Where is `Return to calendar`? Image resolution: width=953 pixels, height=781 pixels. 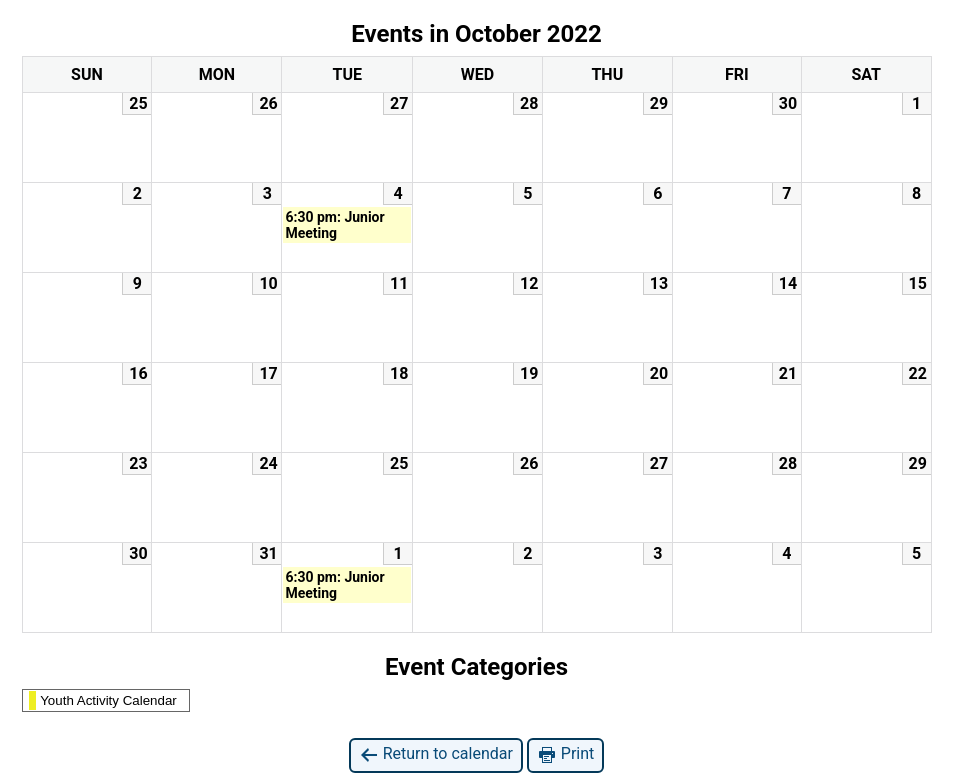
Return to calendar is located at coordinates (436, 754).